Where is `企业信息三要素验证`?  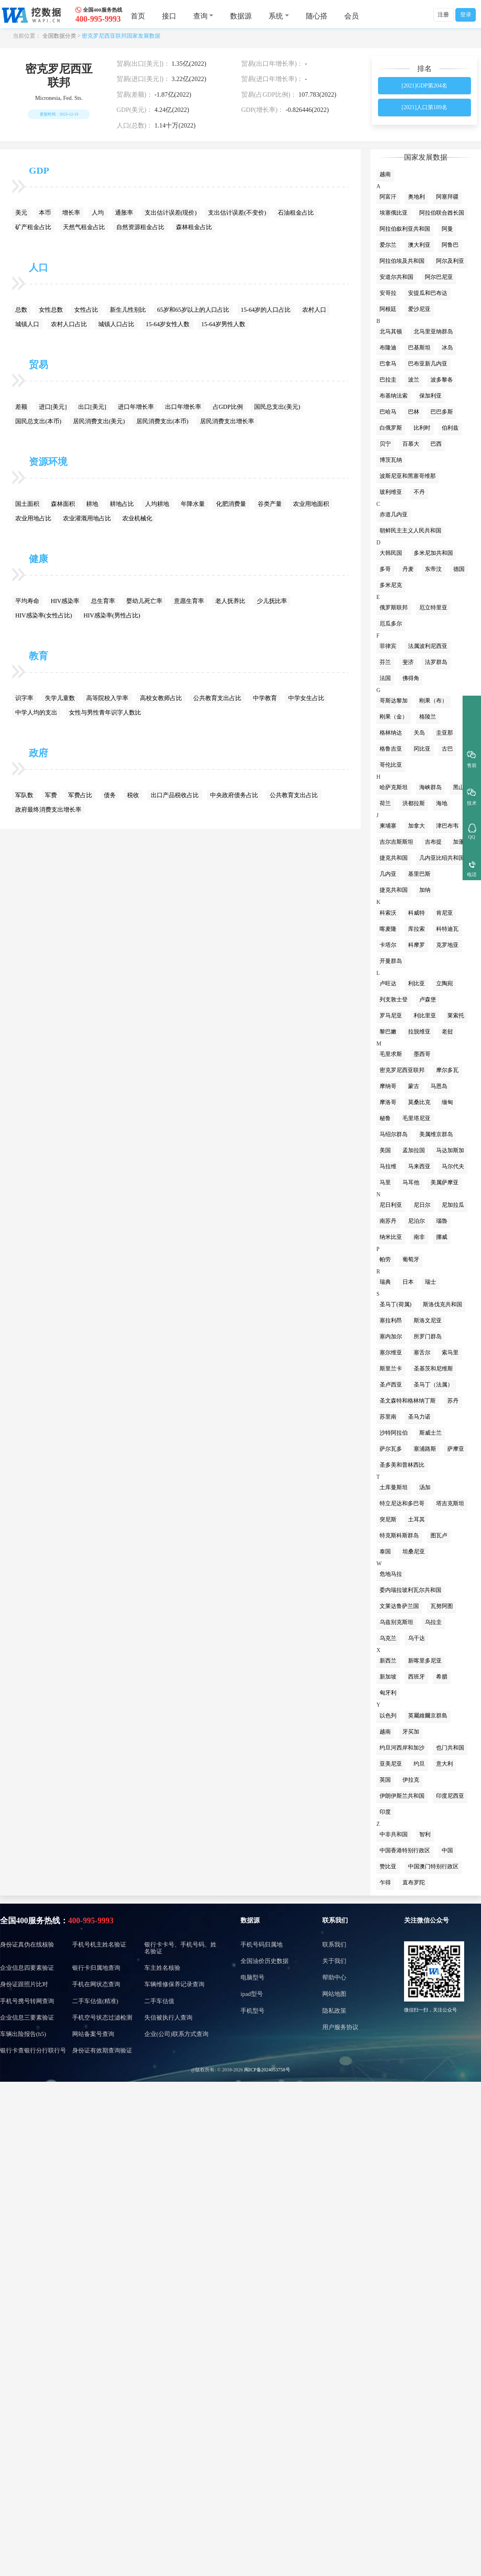 企业信息三要素验证 is located at coordinates (27, 2017).